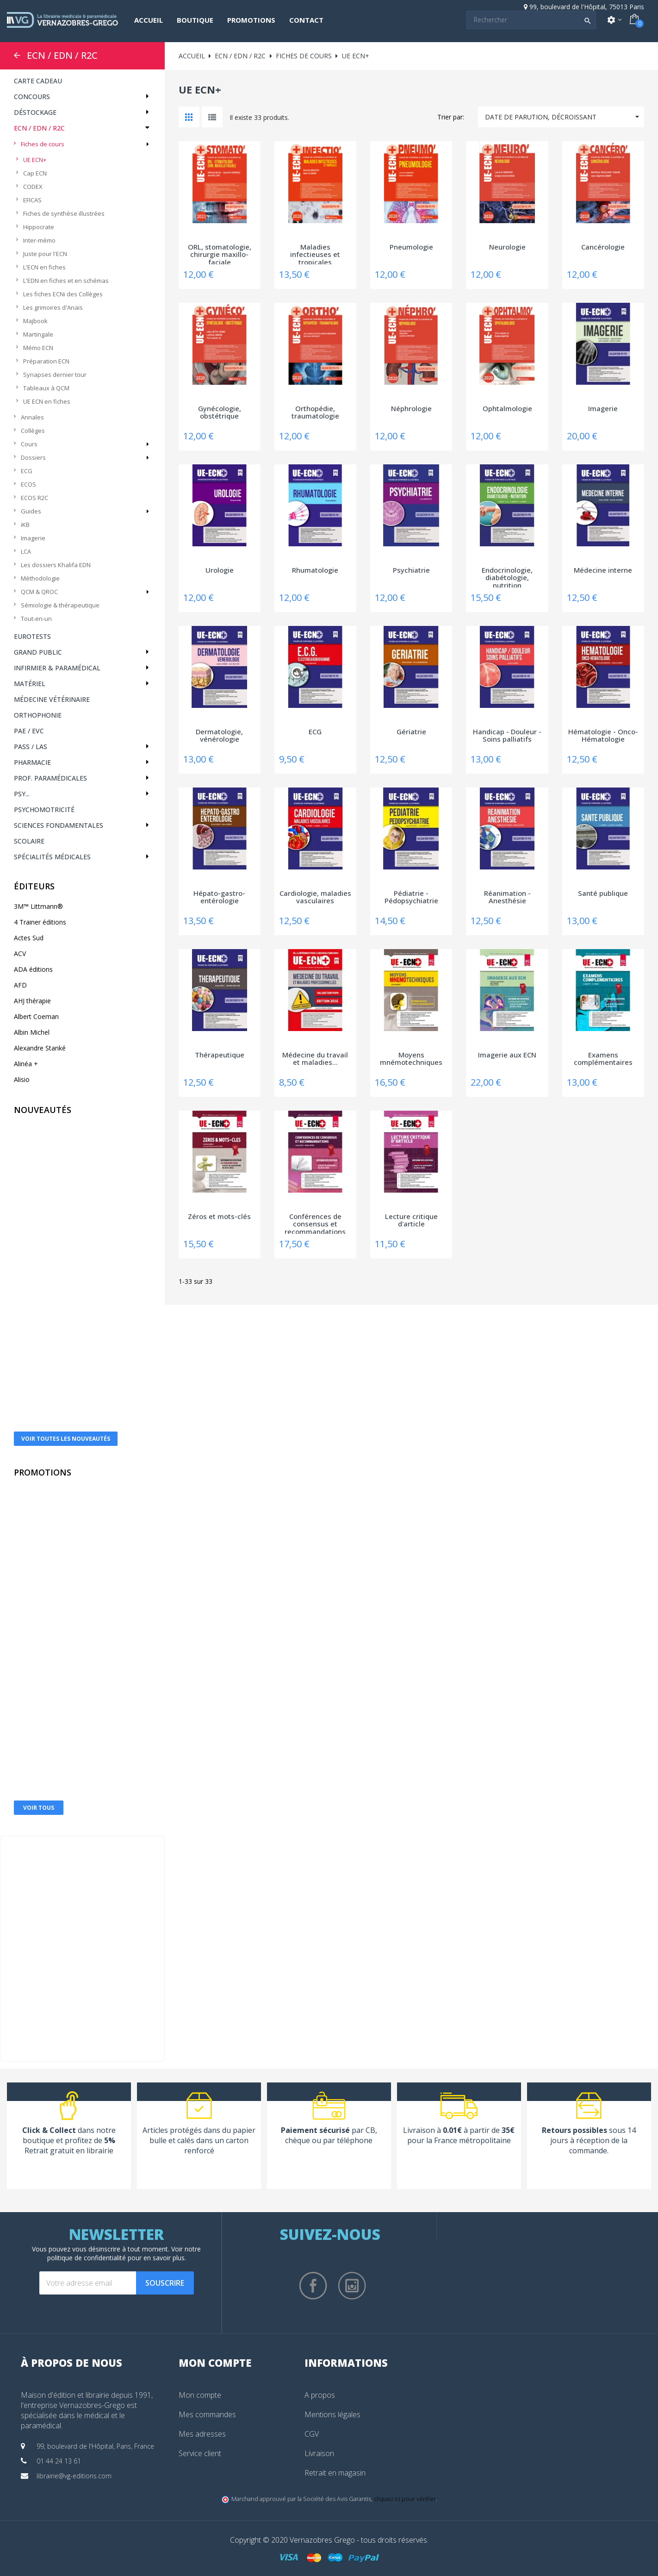  Describe the element at coordinates (62, 55) in the screenshot. I see `ECN / EDN / R2C` at that location.